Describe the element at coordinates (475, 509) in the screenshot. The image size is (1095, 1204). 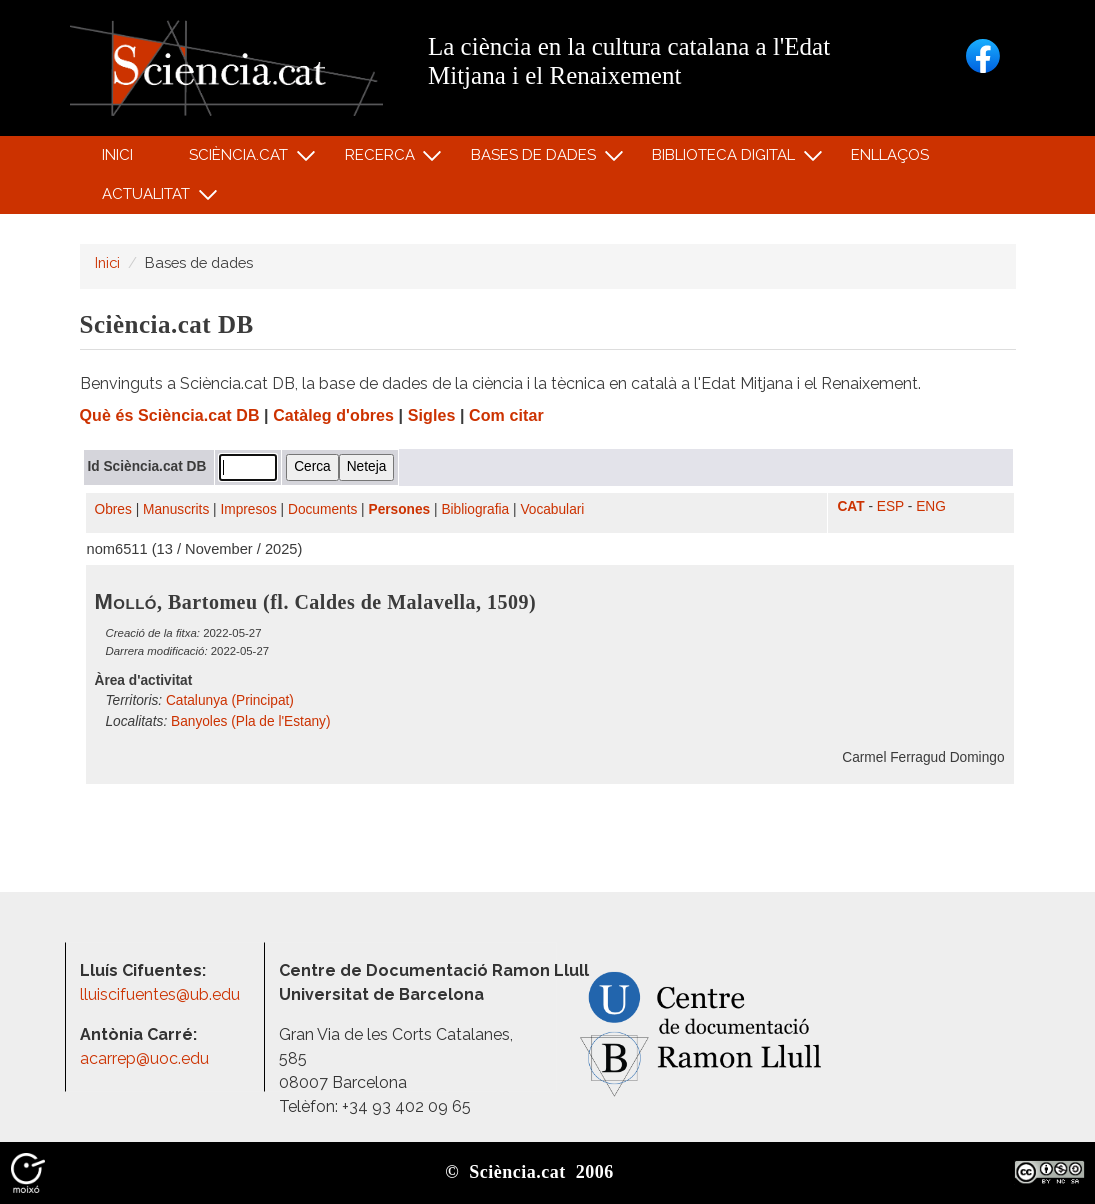
I see `Bibliografia` at that location.